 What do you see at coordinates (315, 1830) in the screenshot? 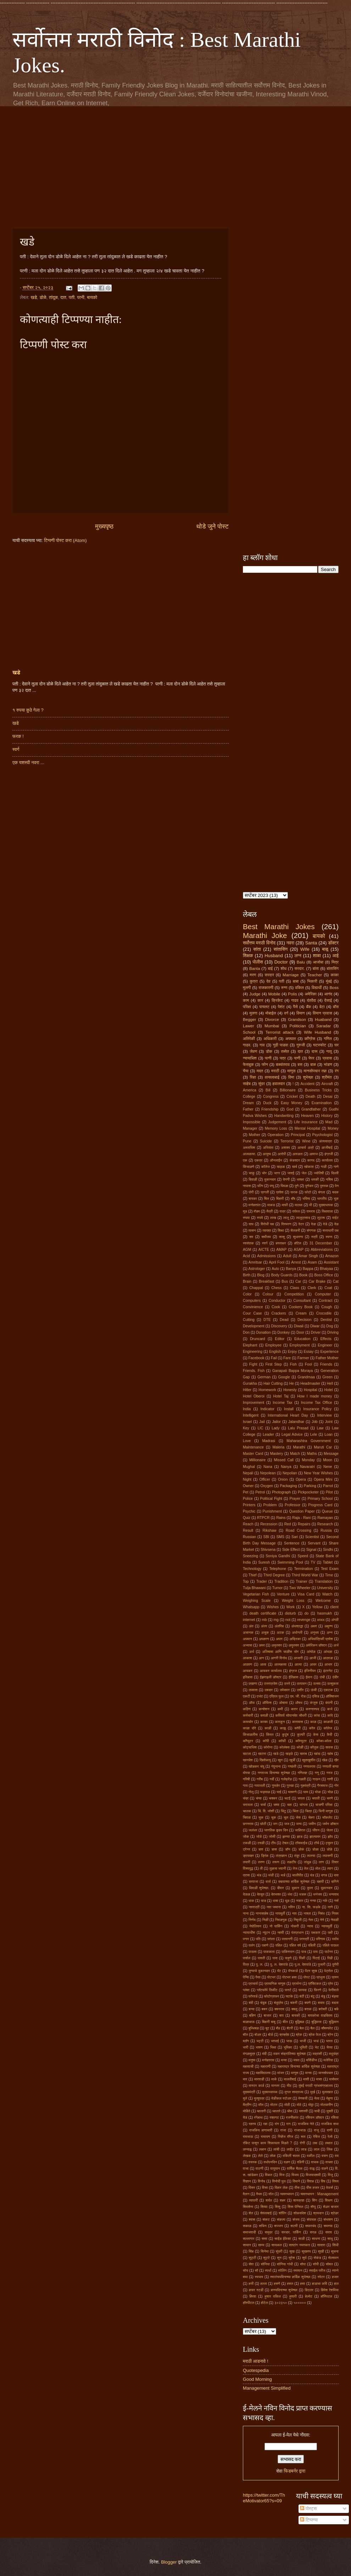
I see `जीवन` at bounding box center [315, 1830].